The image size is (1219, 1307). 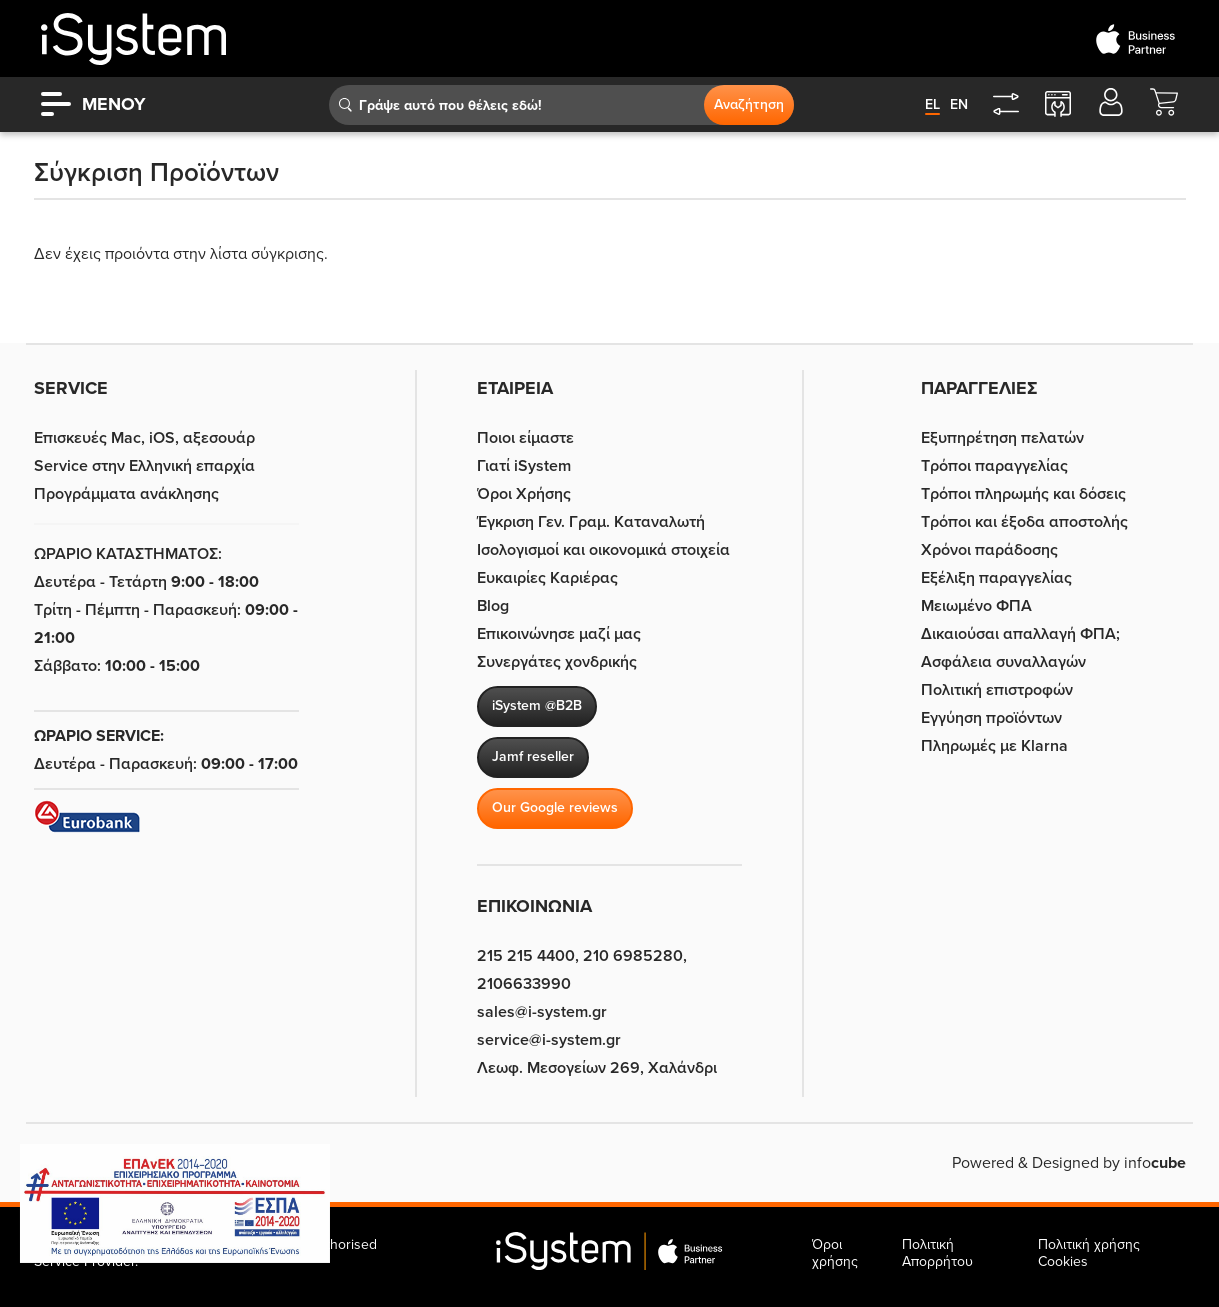 What do you see at coordinates (559, 634) in the screenshot?
I see `Επικοινώνησε μαζί μας` at bounding box center [559, 634].